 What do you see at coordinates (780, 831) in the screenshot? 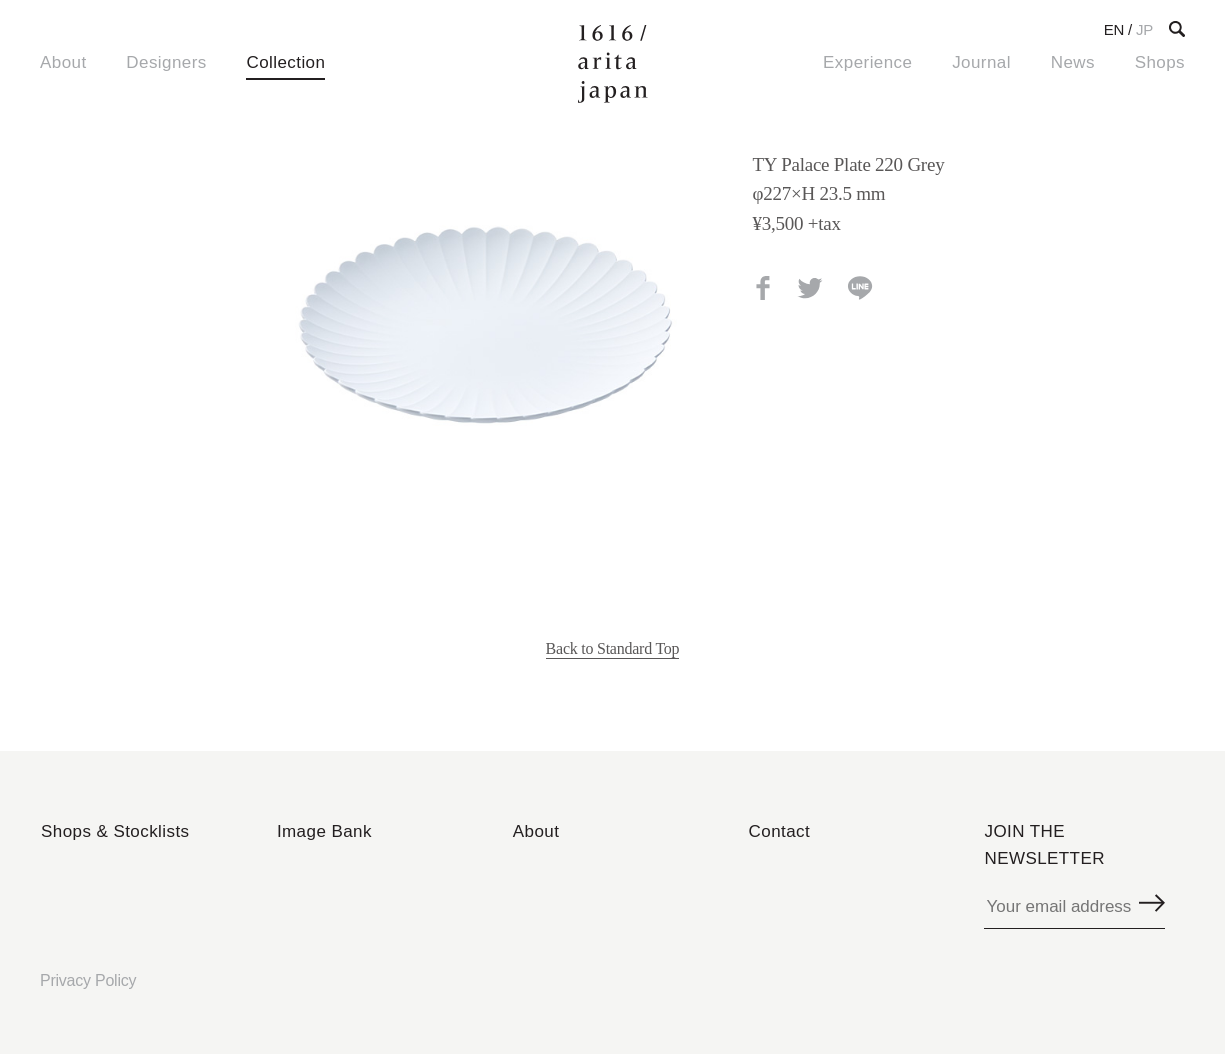
I see `Contact` at bounding box center [780, 831].